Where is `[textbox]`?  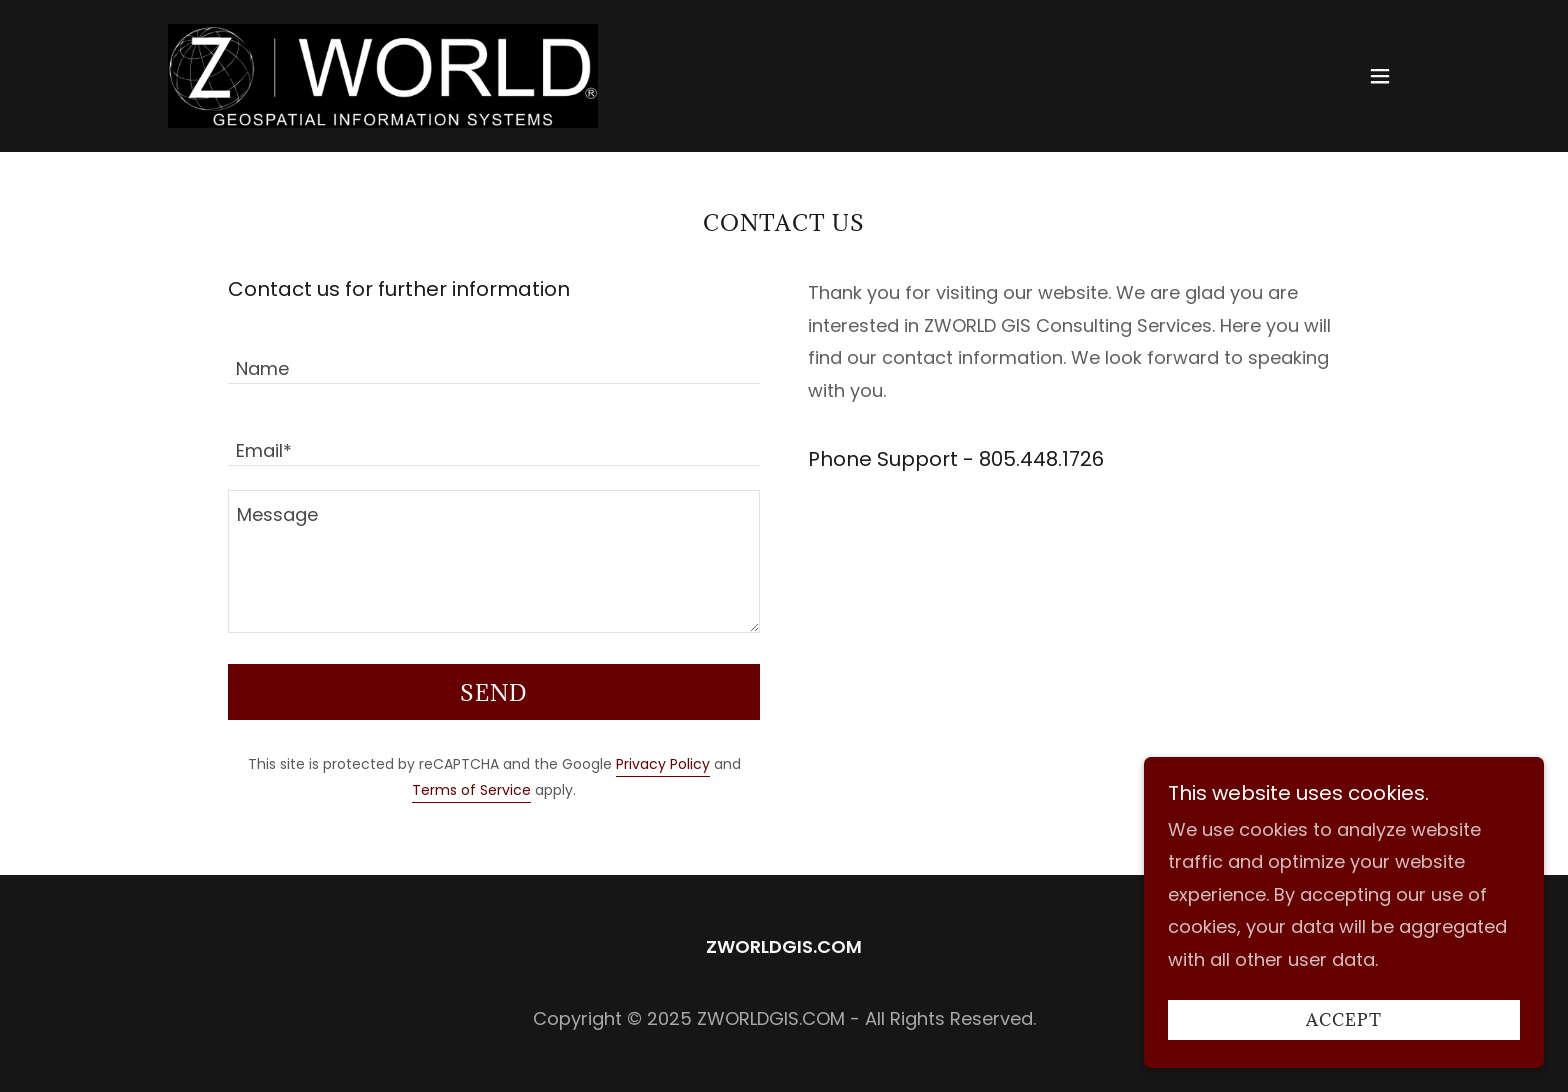
[textbox] is located at coordinates (494, 355).